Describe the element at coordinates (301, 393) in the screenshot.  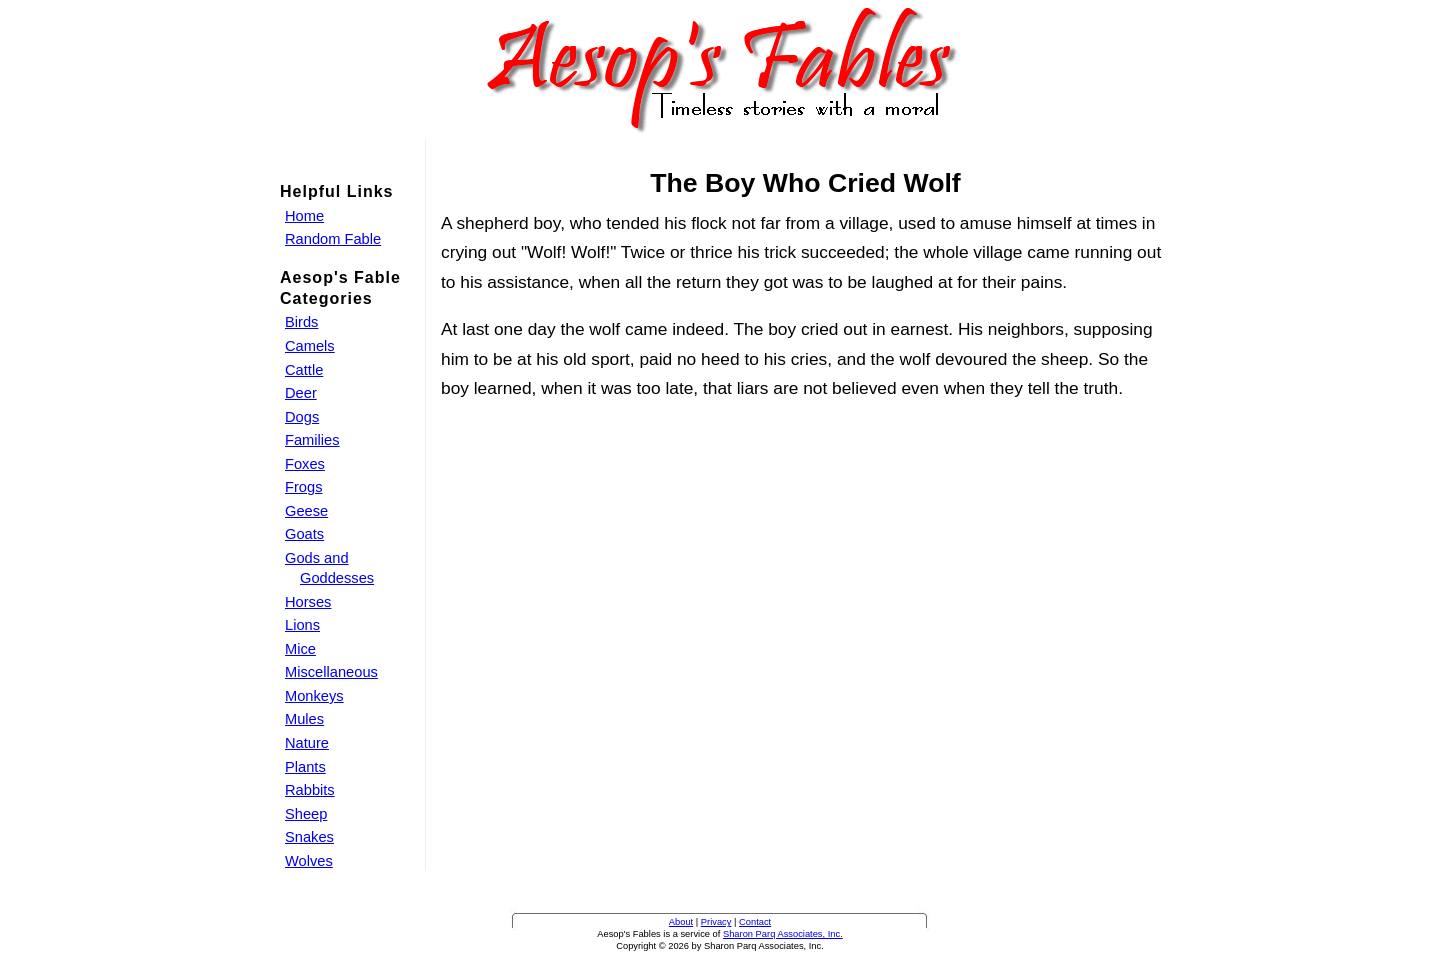
I see `Deer` at that location.